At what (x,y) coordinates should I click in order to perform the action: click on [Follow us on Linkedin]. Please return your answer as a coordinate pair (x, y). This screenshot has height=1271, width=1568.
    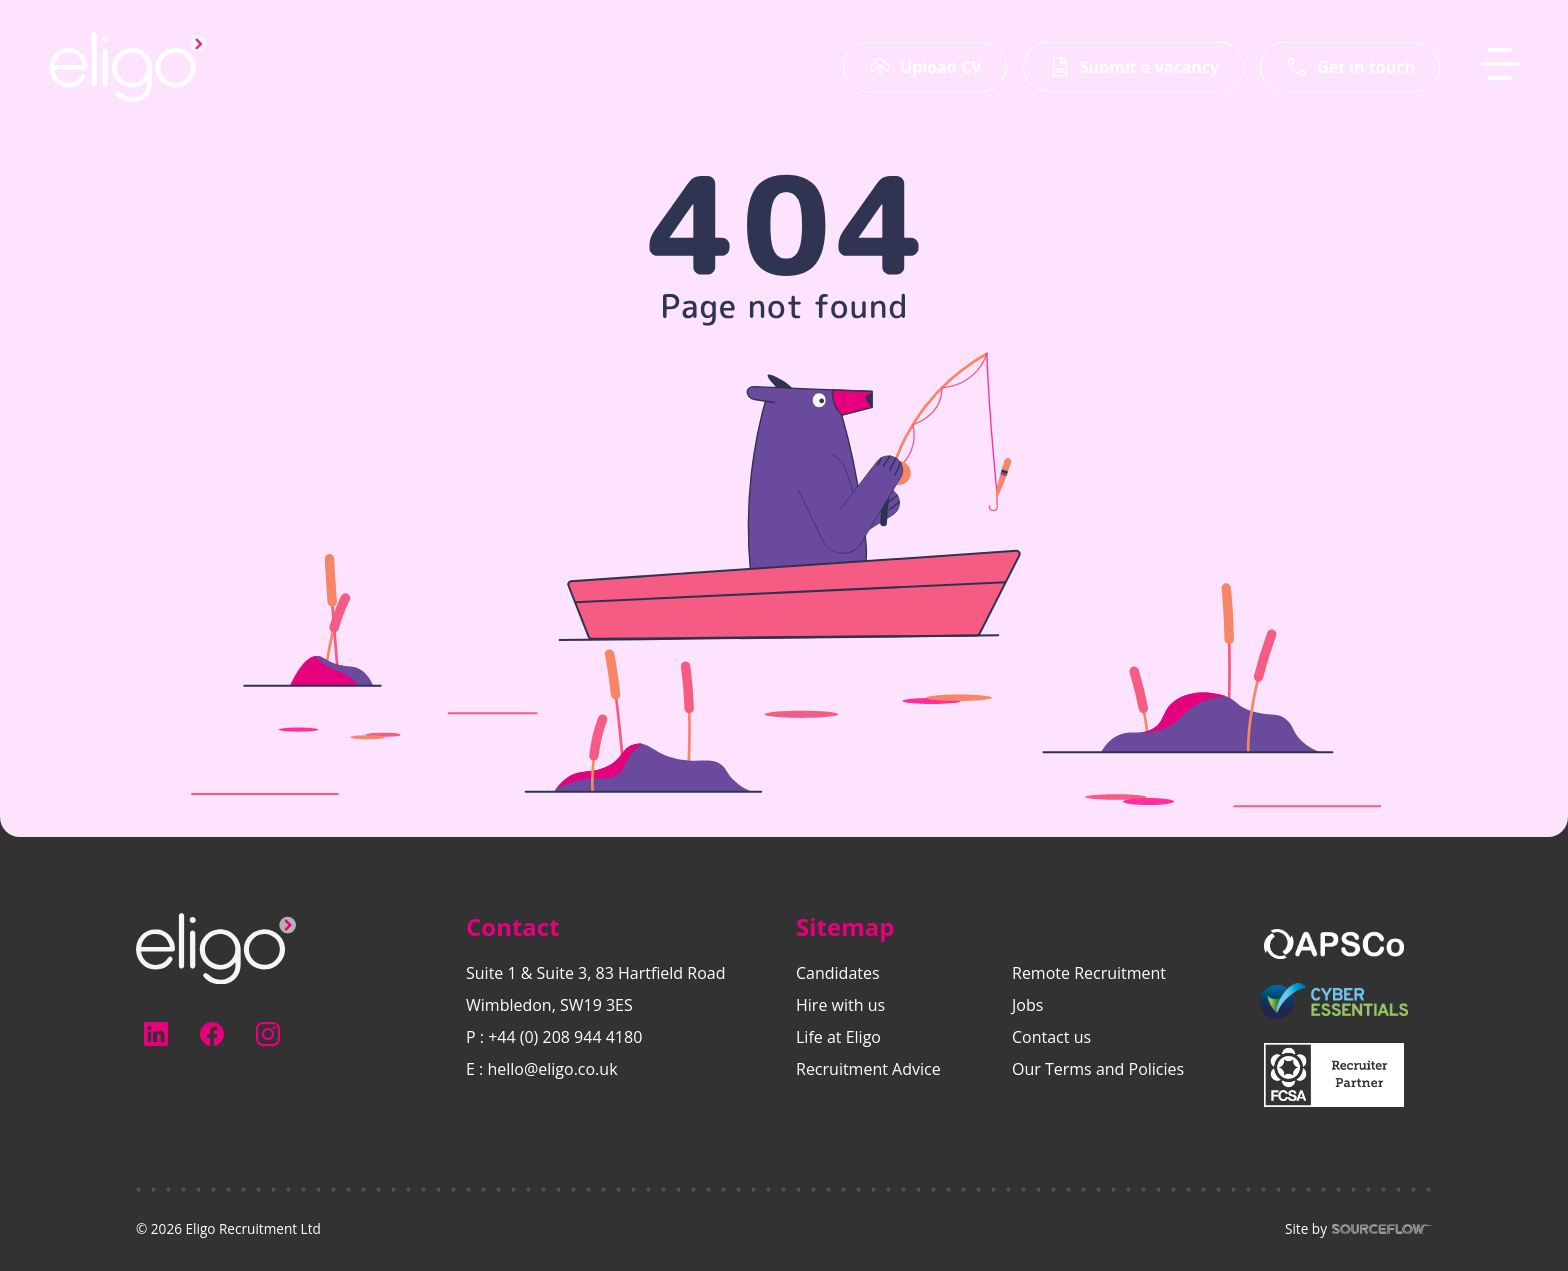
    Looking at the image, I should click on (156, 1034).